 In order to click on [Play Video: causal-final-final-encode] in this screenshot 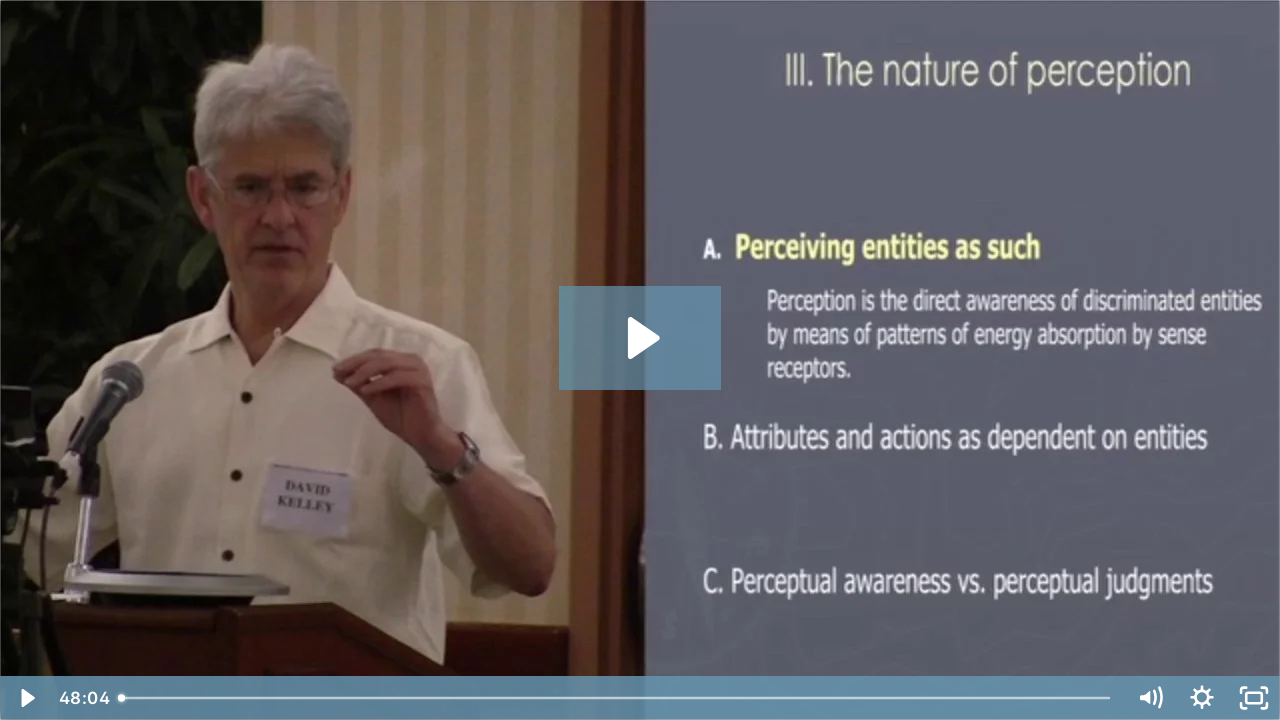, I will do `click(640, 338)`.